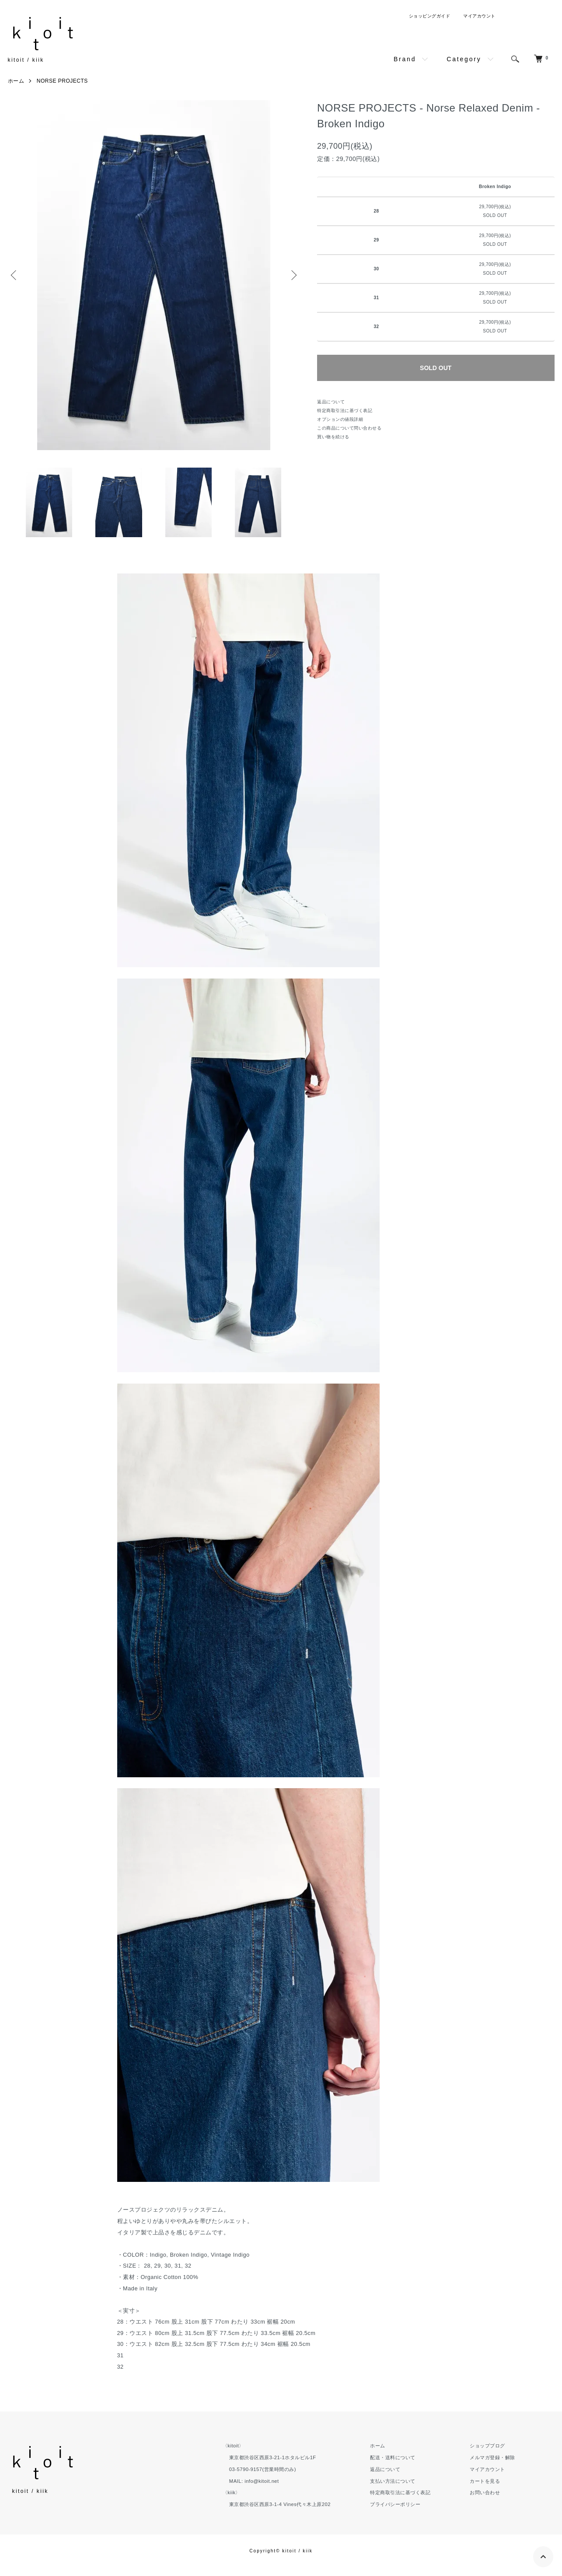  Describe the element at coordinates (392, 2457) in the screenshot. I see `配送・送料について` at that location.